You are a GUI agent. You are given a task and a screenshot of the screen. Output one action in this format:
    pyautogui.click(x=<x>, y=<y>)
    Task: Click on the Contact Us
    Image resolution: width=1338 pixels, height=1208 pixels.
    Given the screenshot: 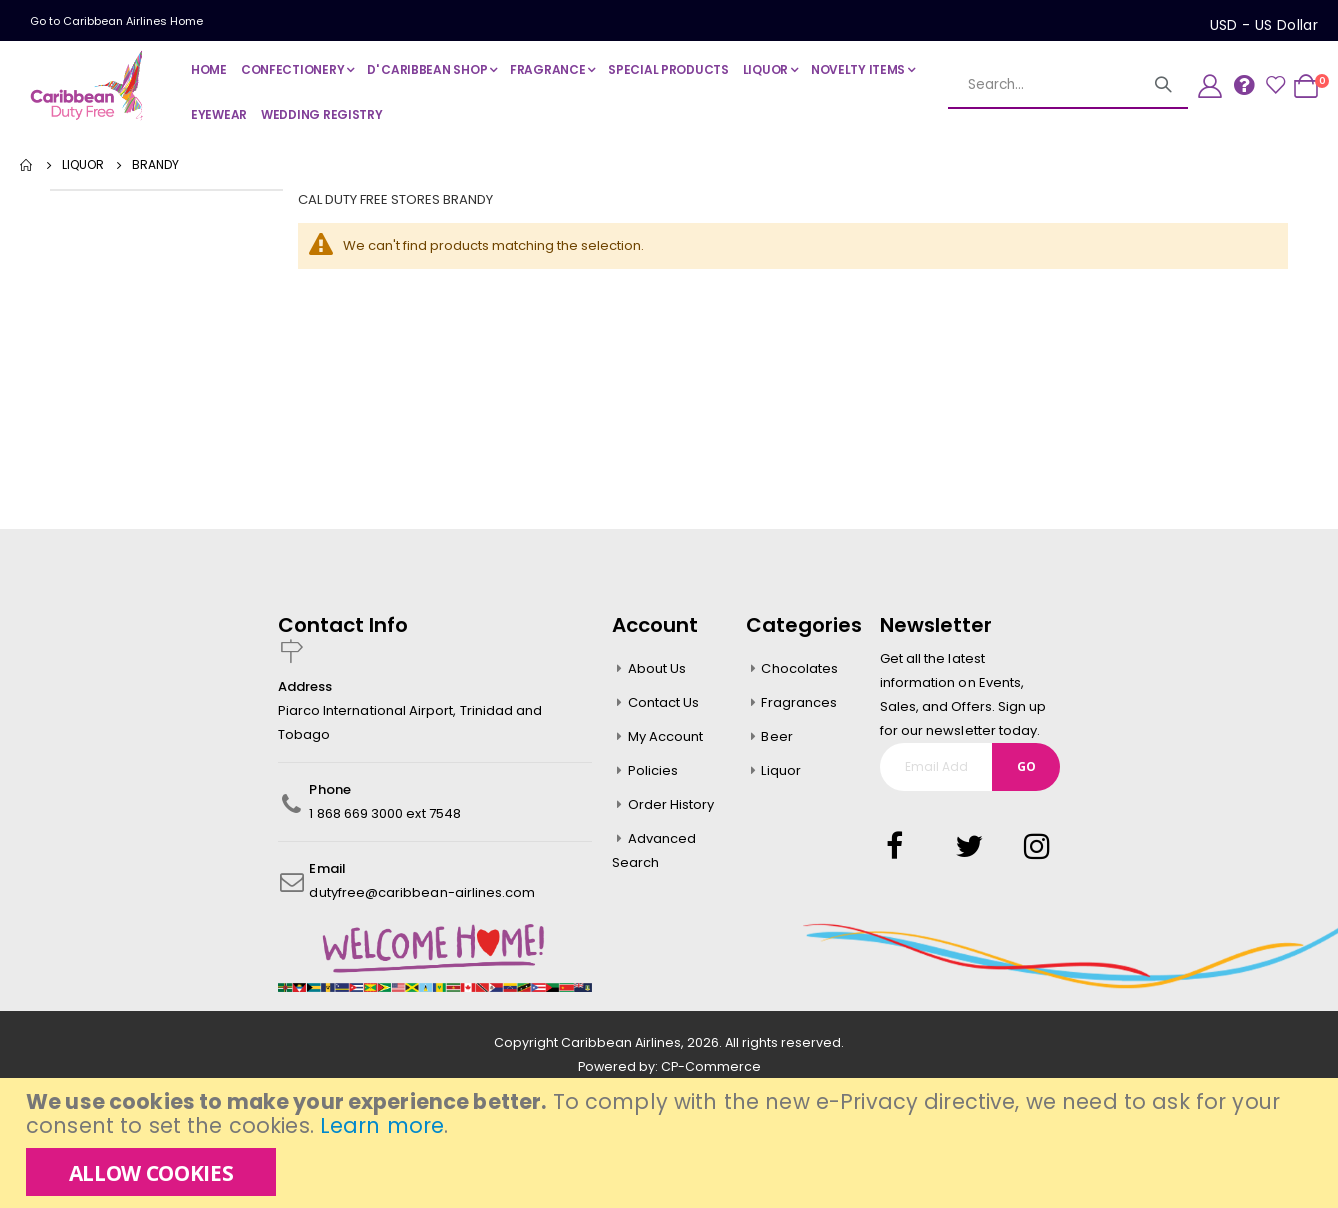 What is the action you would take?
    pyautogui.click(x=664, y=702)
    